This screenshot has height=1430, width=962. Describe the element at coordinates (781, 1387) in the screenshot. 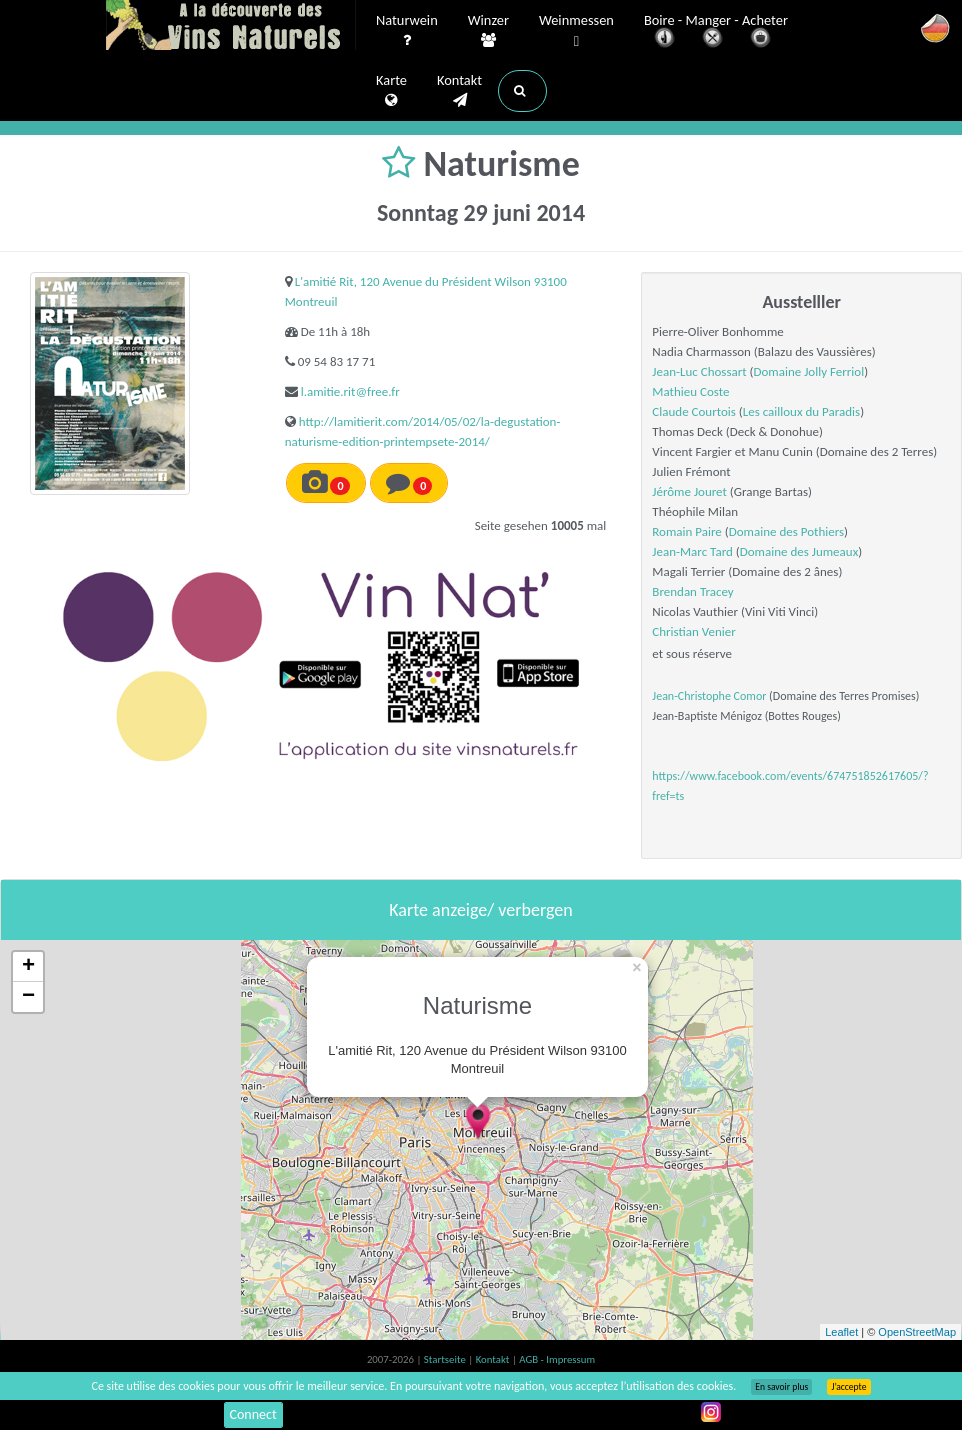

I see `En savoir plus` at that location.